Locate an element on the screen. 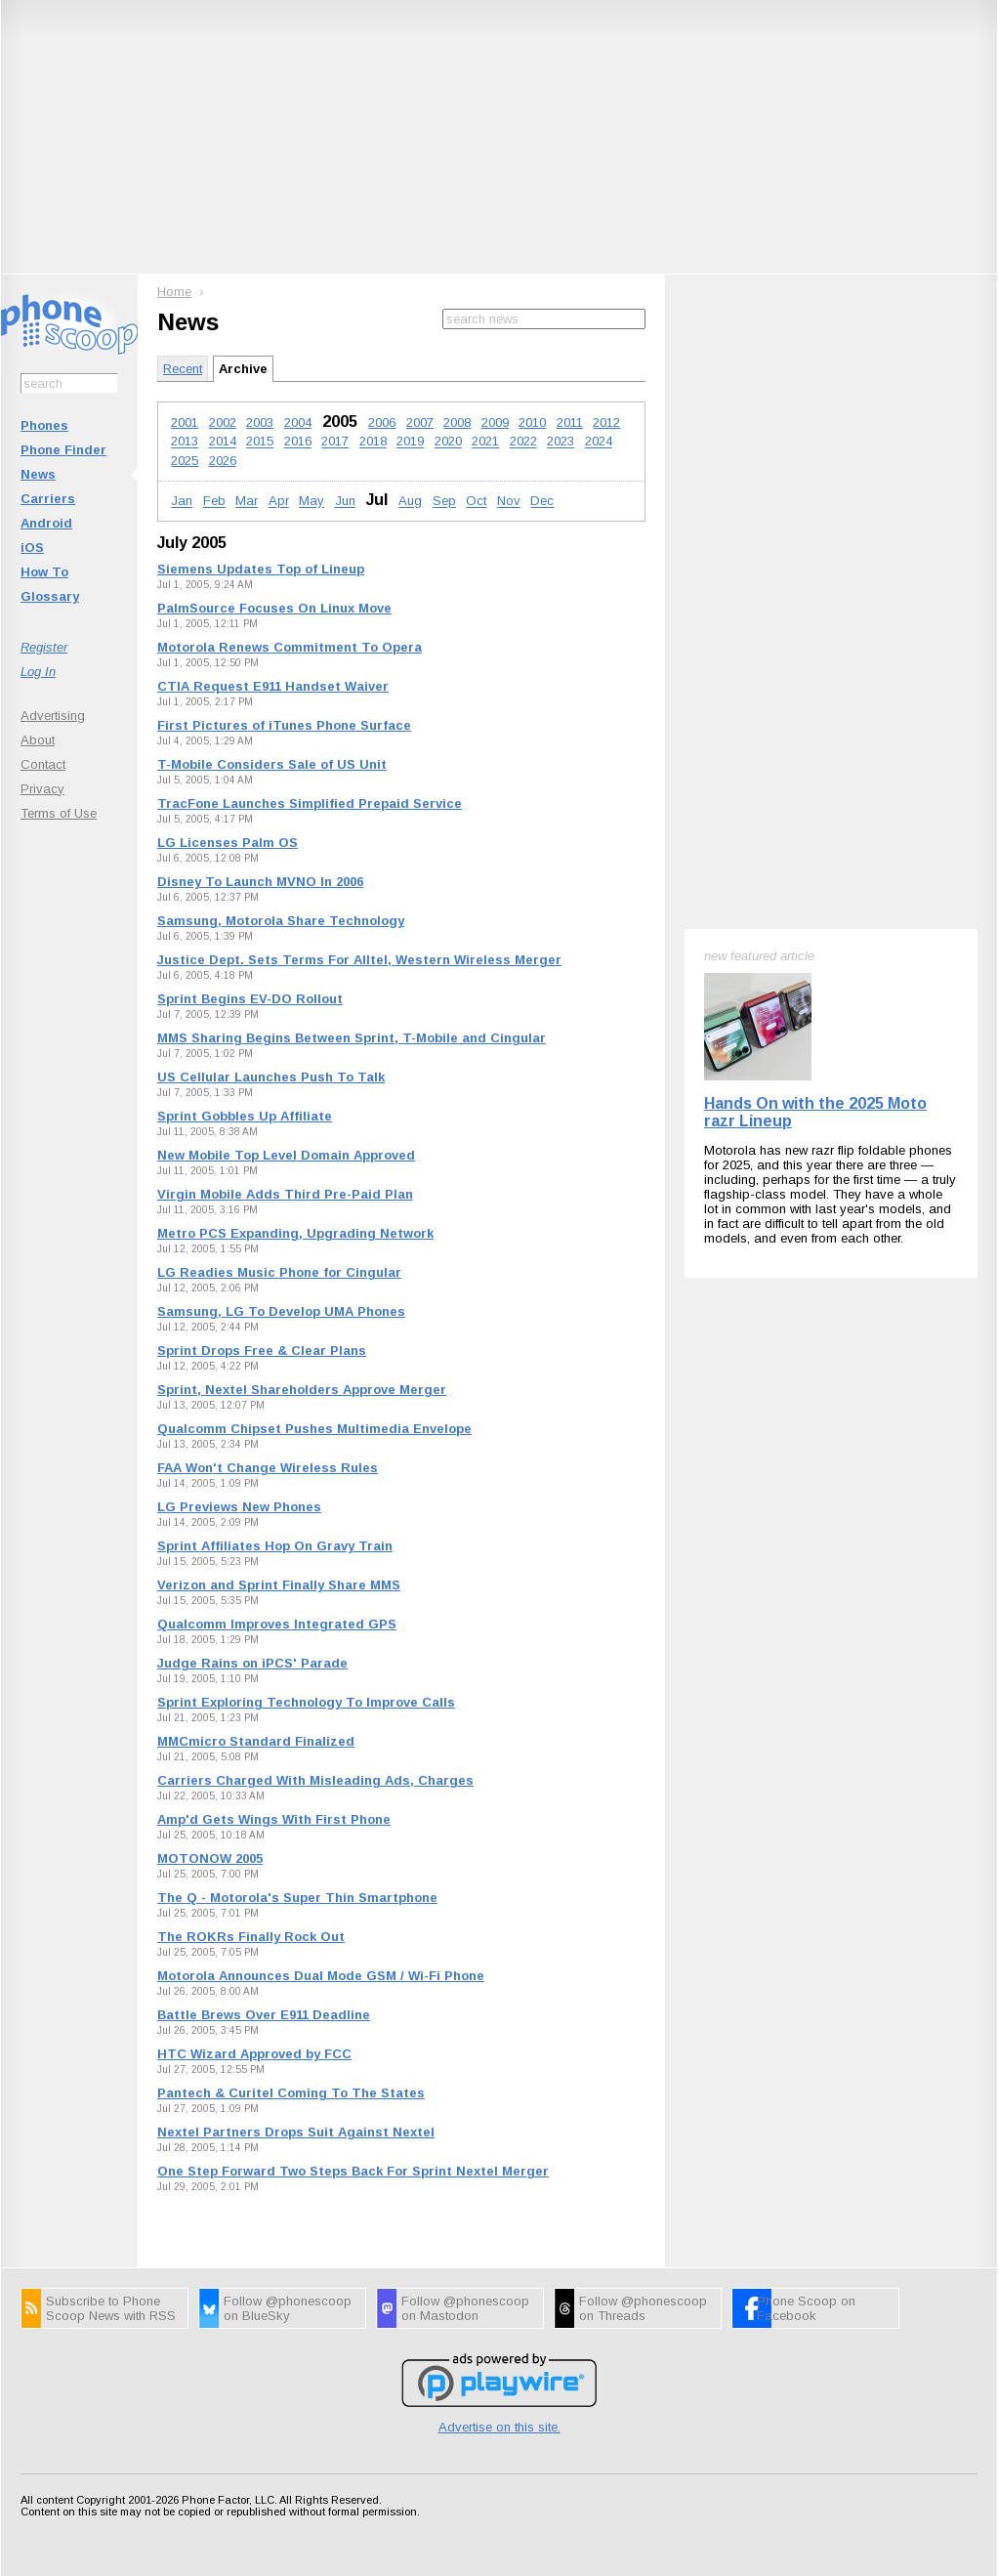 The width and height of the screenshot is (998, 2576). Apr is located at coordinates (279, 501).